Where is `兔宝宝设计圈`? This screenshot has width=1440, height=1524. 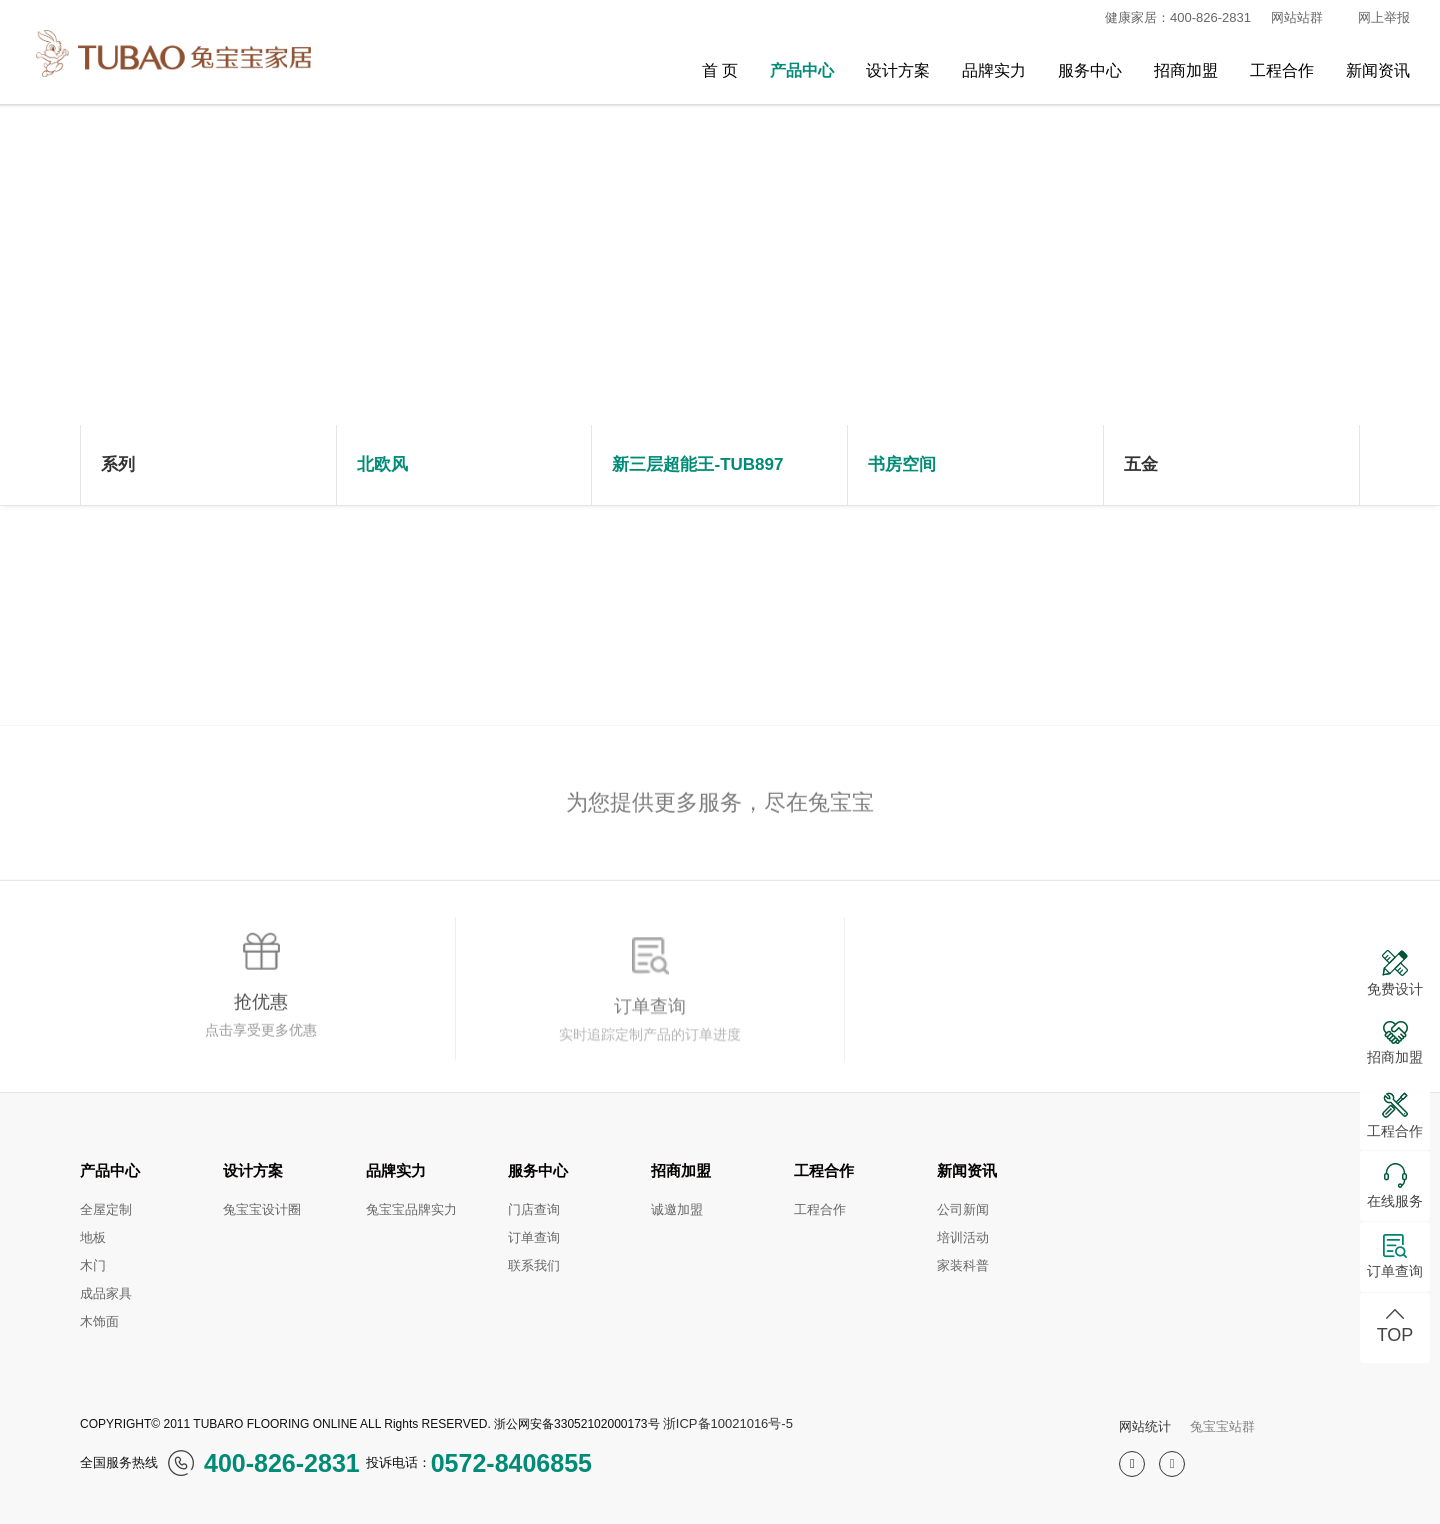
兔宝宝设计圈 is located at coordinates (262, 1209).